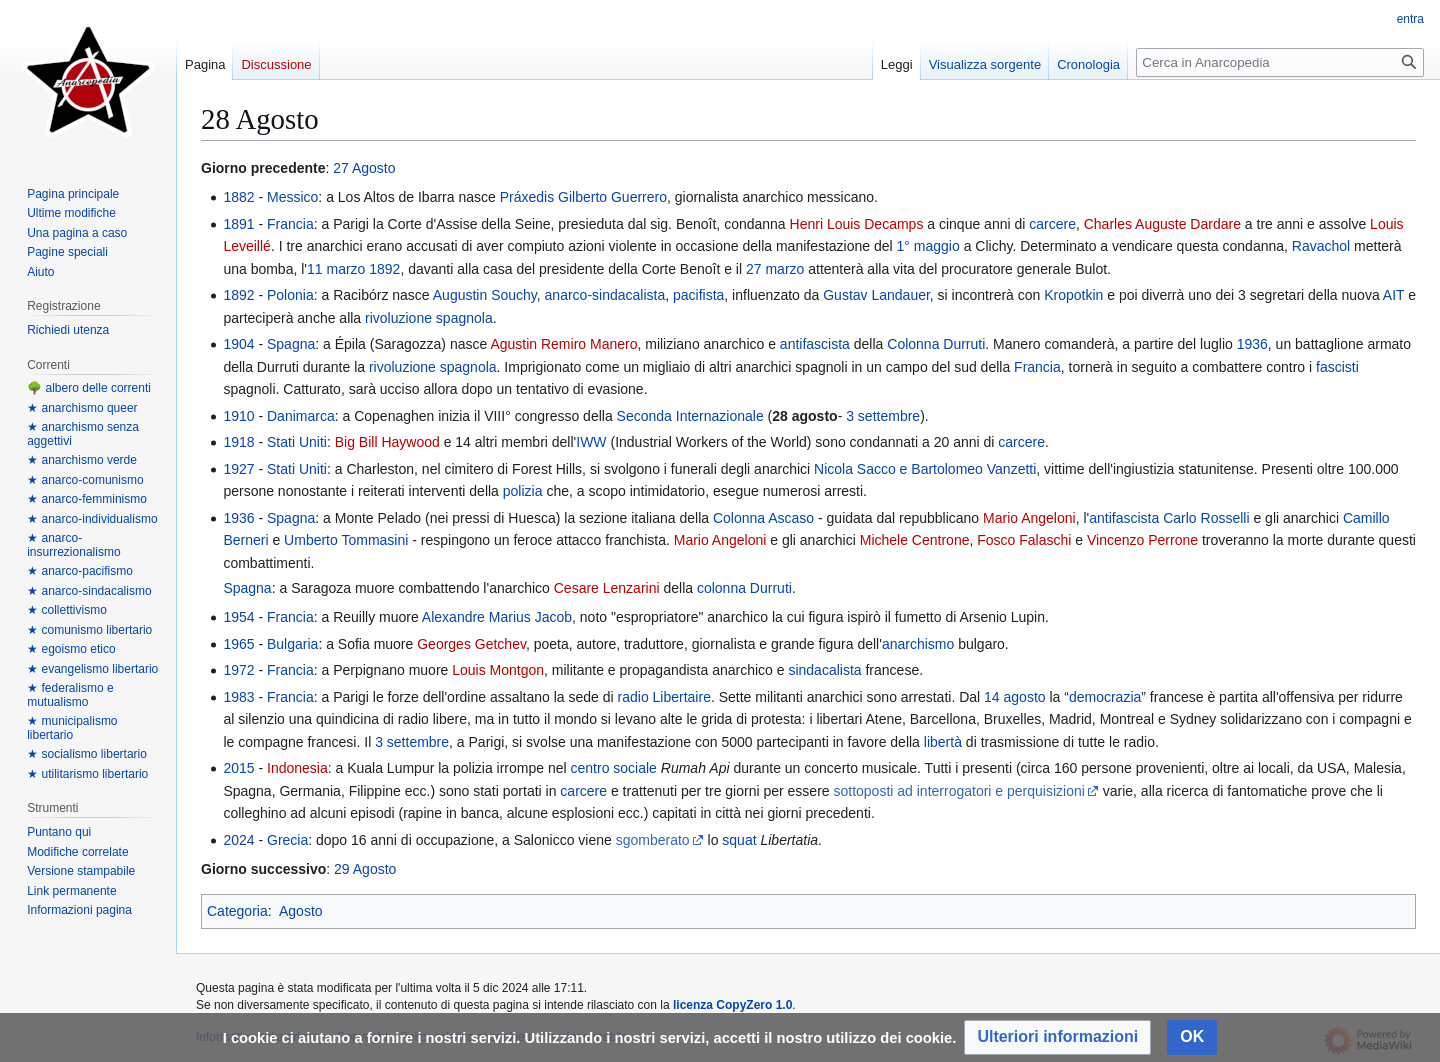  What do you see at coordinates (238, 617) in the screenshot?
I see `1954` at bounding box center [238, 617].